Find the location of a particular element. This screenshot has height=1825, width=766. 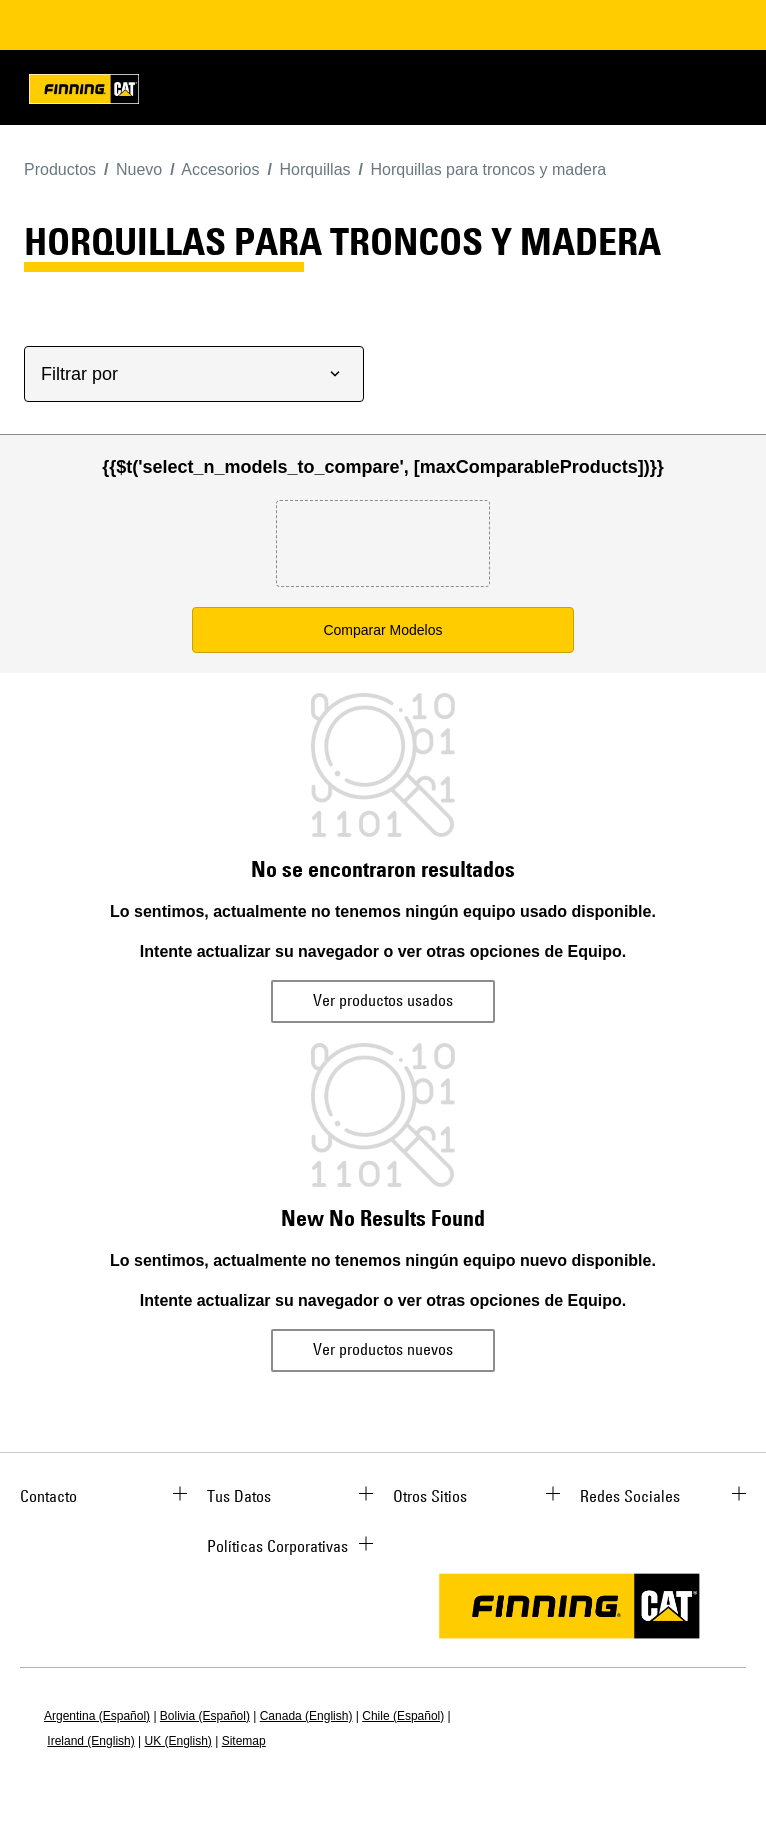

Canada (English) is located at coordinates (306, 1716).